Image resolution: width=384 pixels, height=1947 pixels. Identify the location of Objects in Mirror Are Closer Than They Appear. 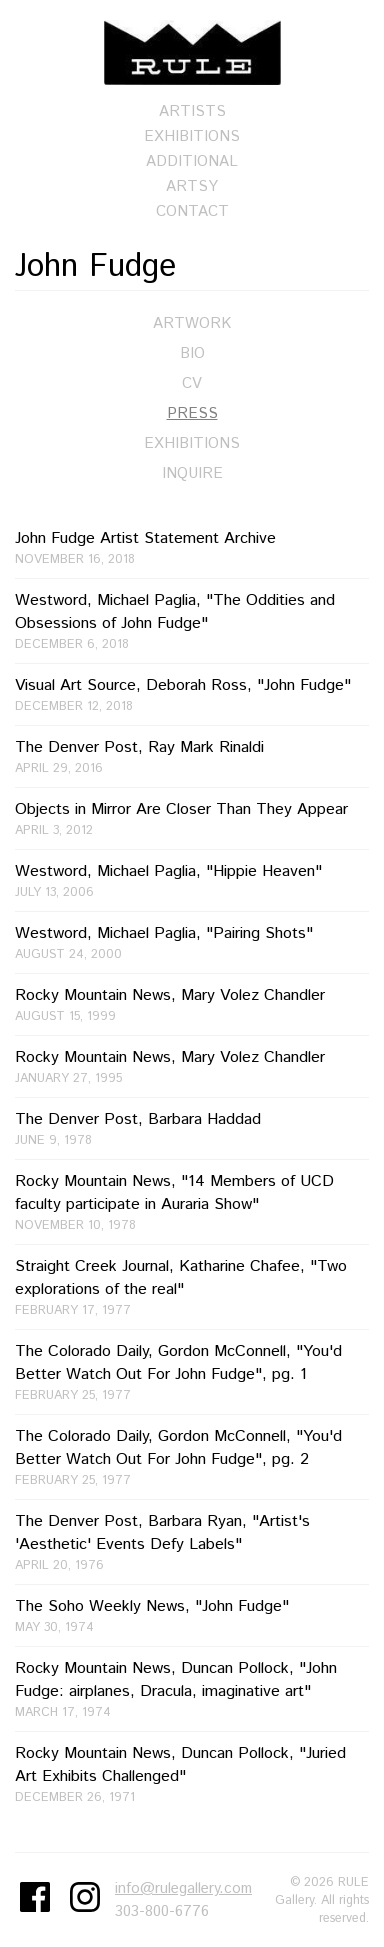
(192, 818).